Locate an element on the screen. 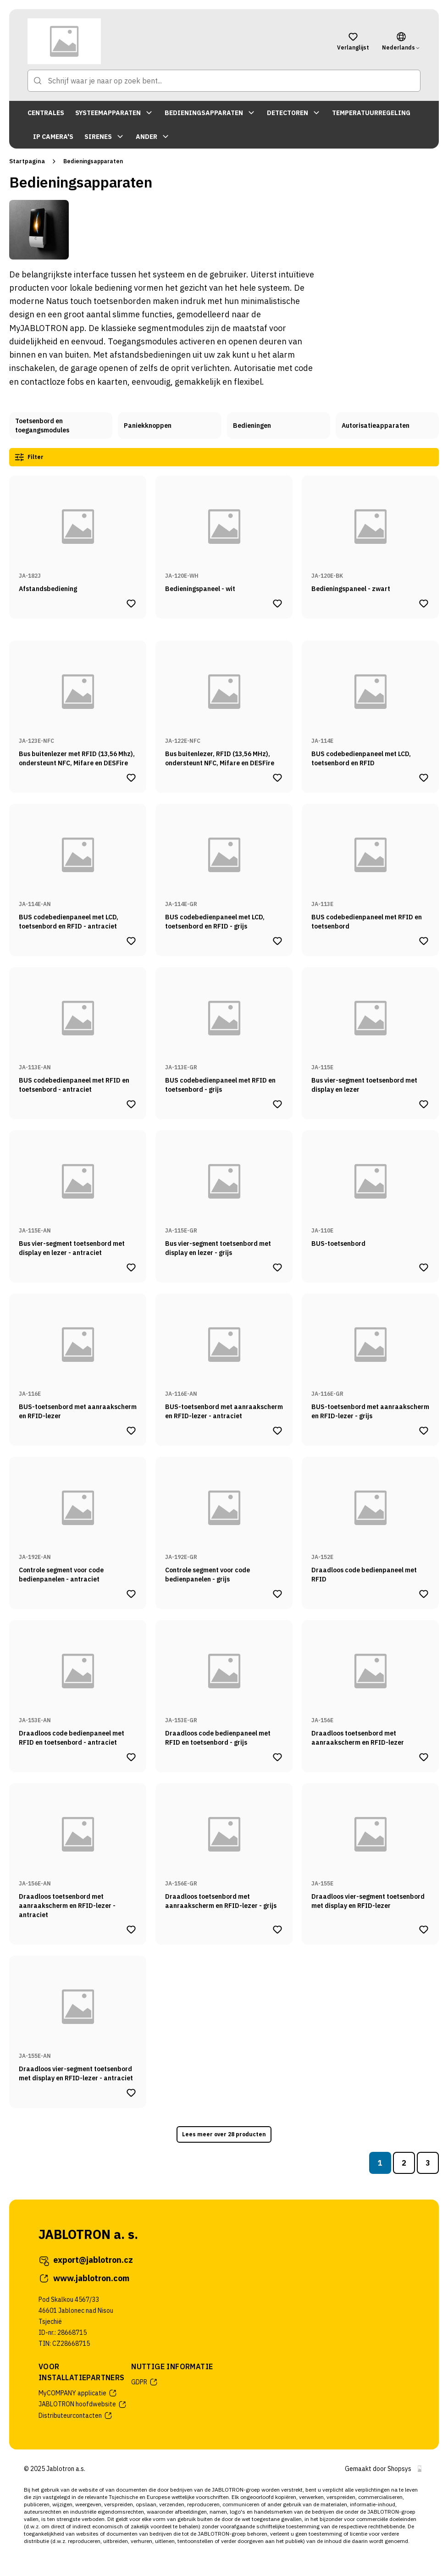 This screenshot has width=448, height=2576. [Product Draadloos vier-segment toetsenbord met display en RFID-lezer - antraciet toevoegen aan verlanglijst] is located at coordinates (131, 2090).